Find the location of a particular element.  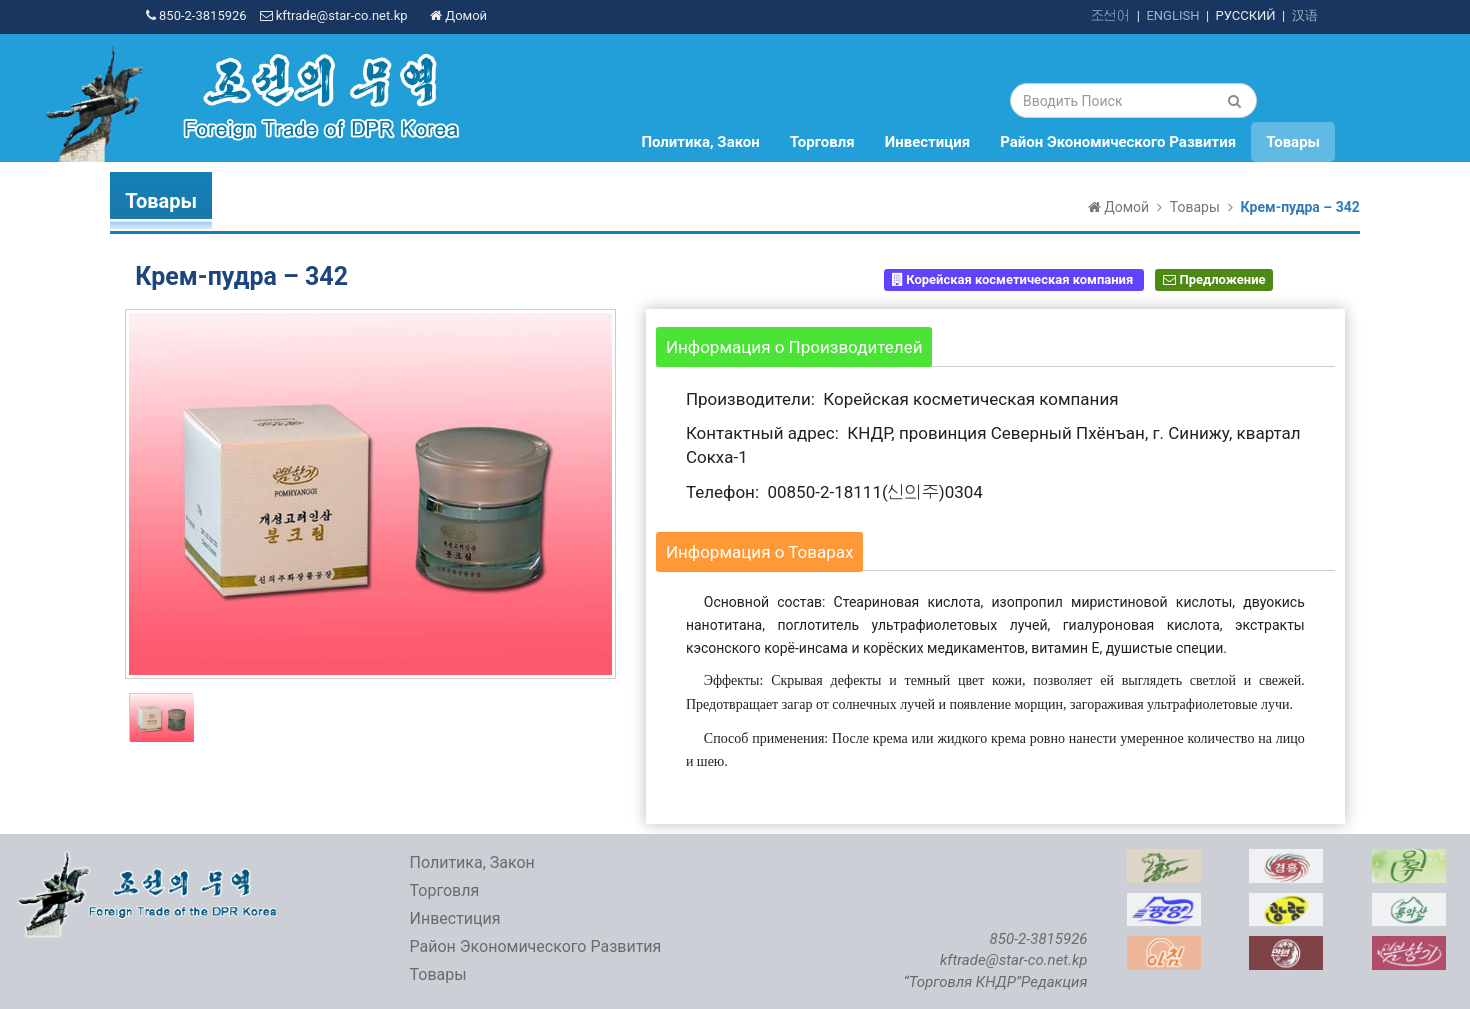

ENGLISH is located at coordinates (1172, 15).